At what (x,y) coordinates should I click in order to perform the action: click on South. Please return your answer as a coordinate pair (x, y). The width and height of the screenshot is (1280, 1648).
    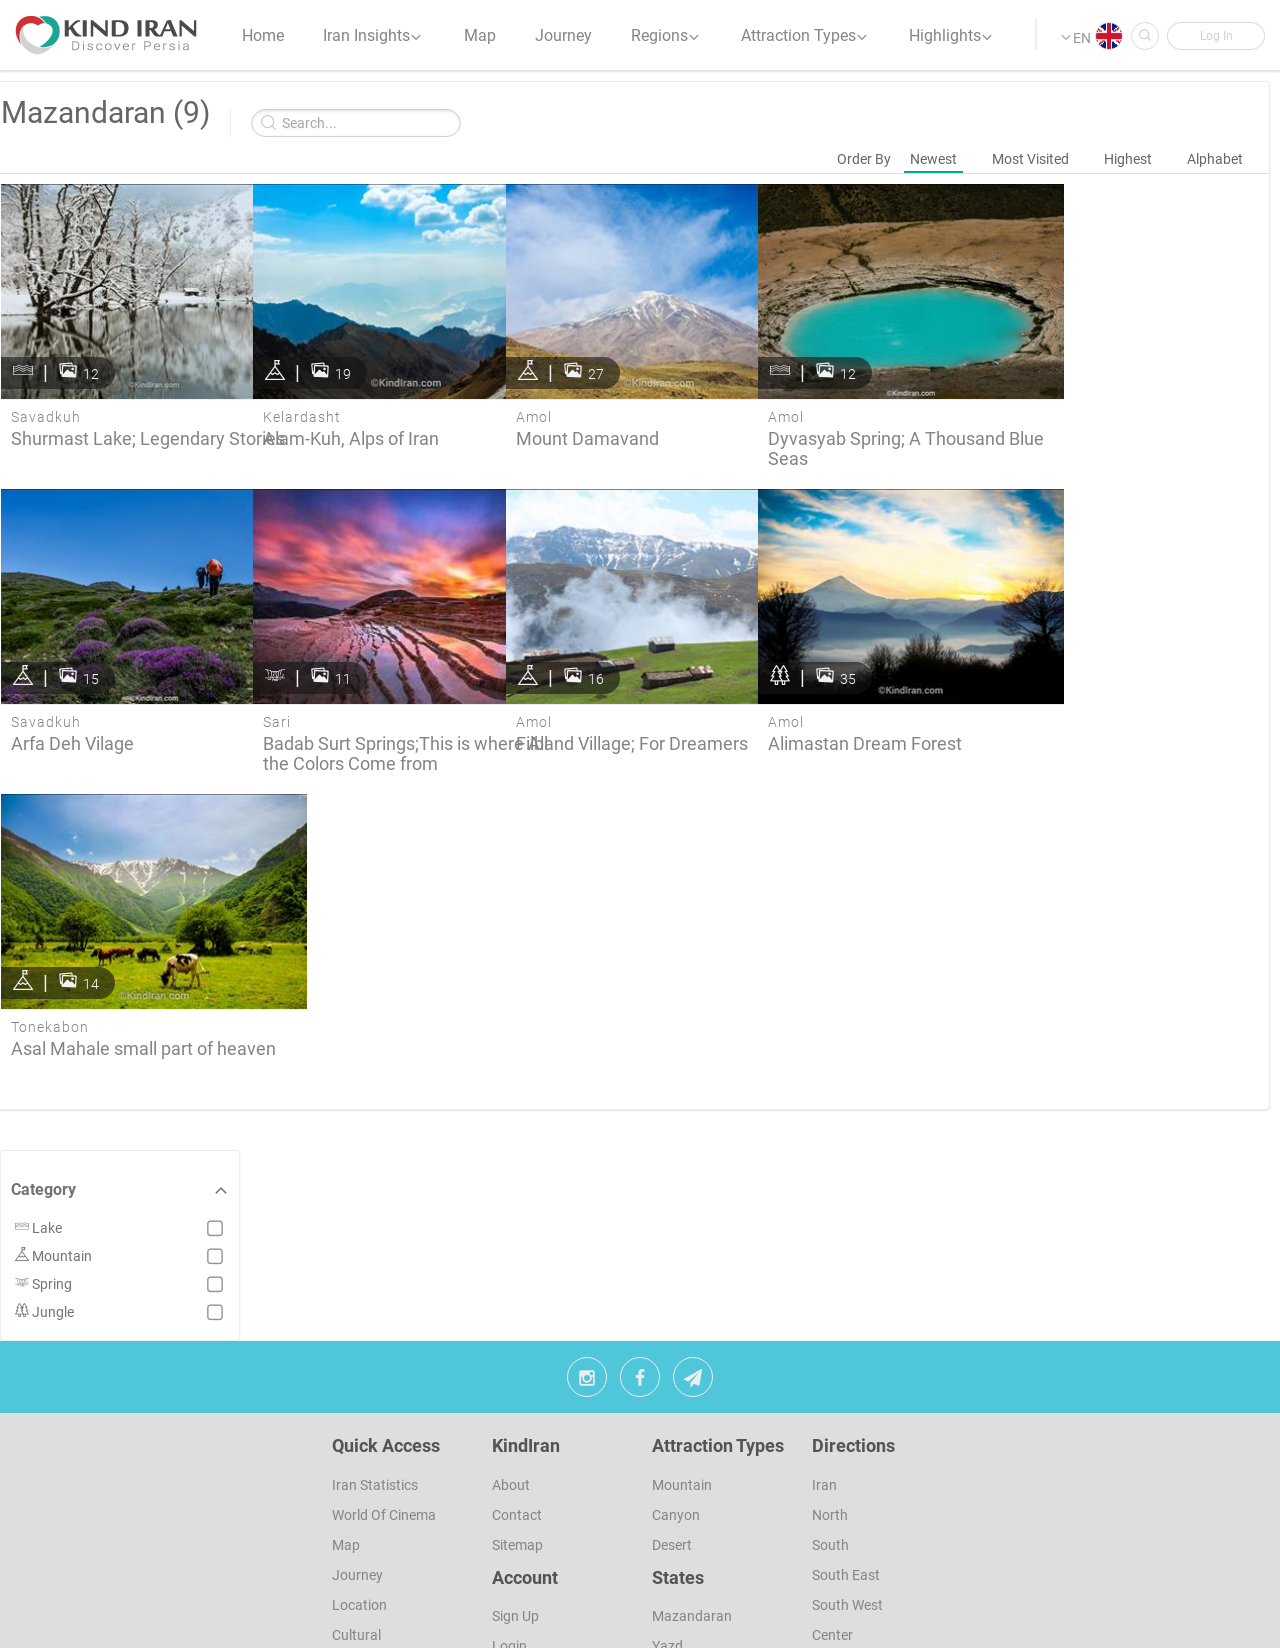
    Looking at the image, I should click on (830, 1438).